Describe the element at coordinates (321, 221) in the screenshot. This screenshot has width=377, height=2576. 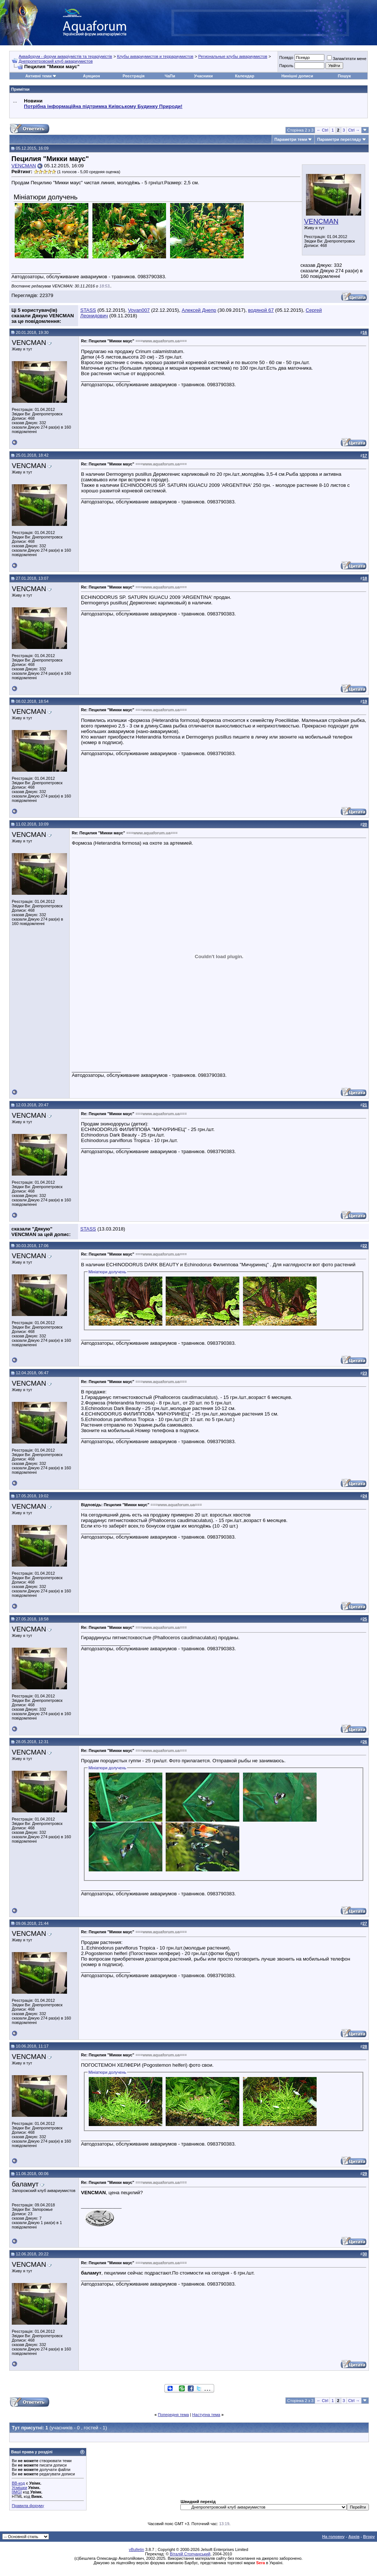
I see `VENCMAN` at that location.